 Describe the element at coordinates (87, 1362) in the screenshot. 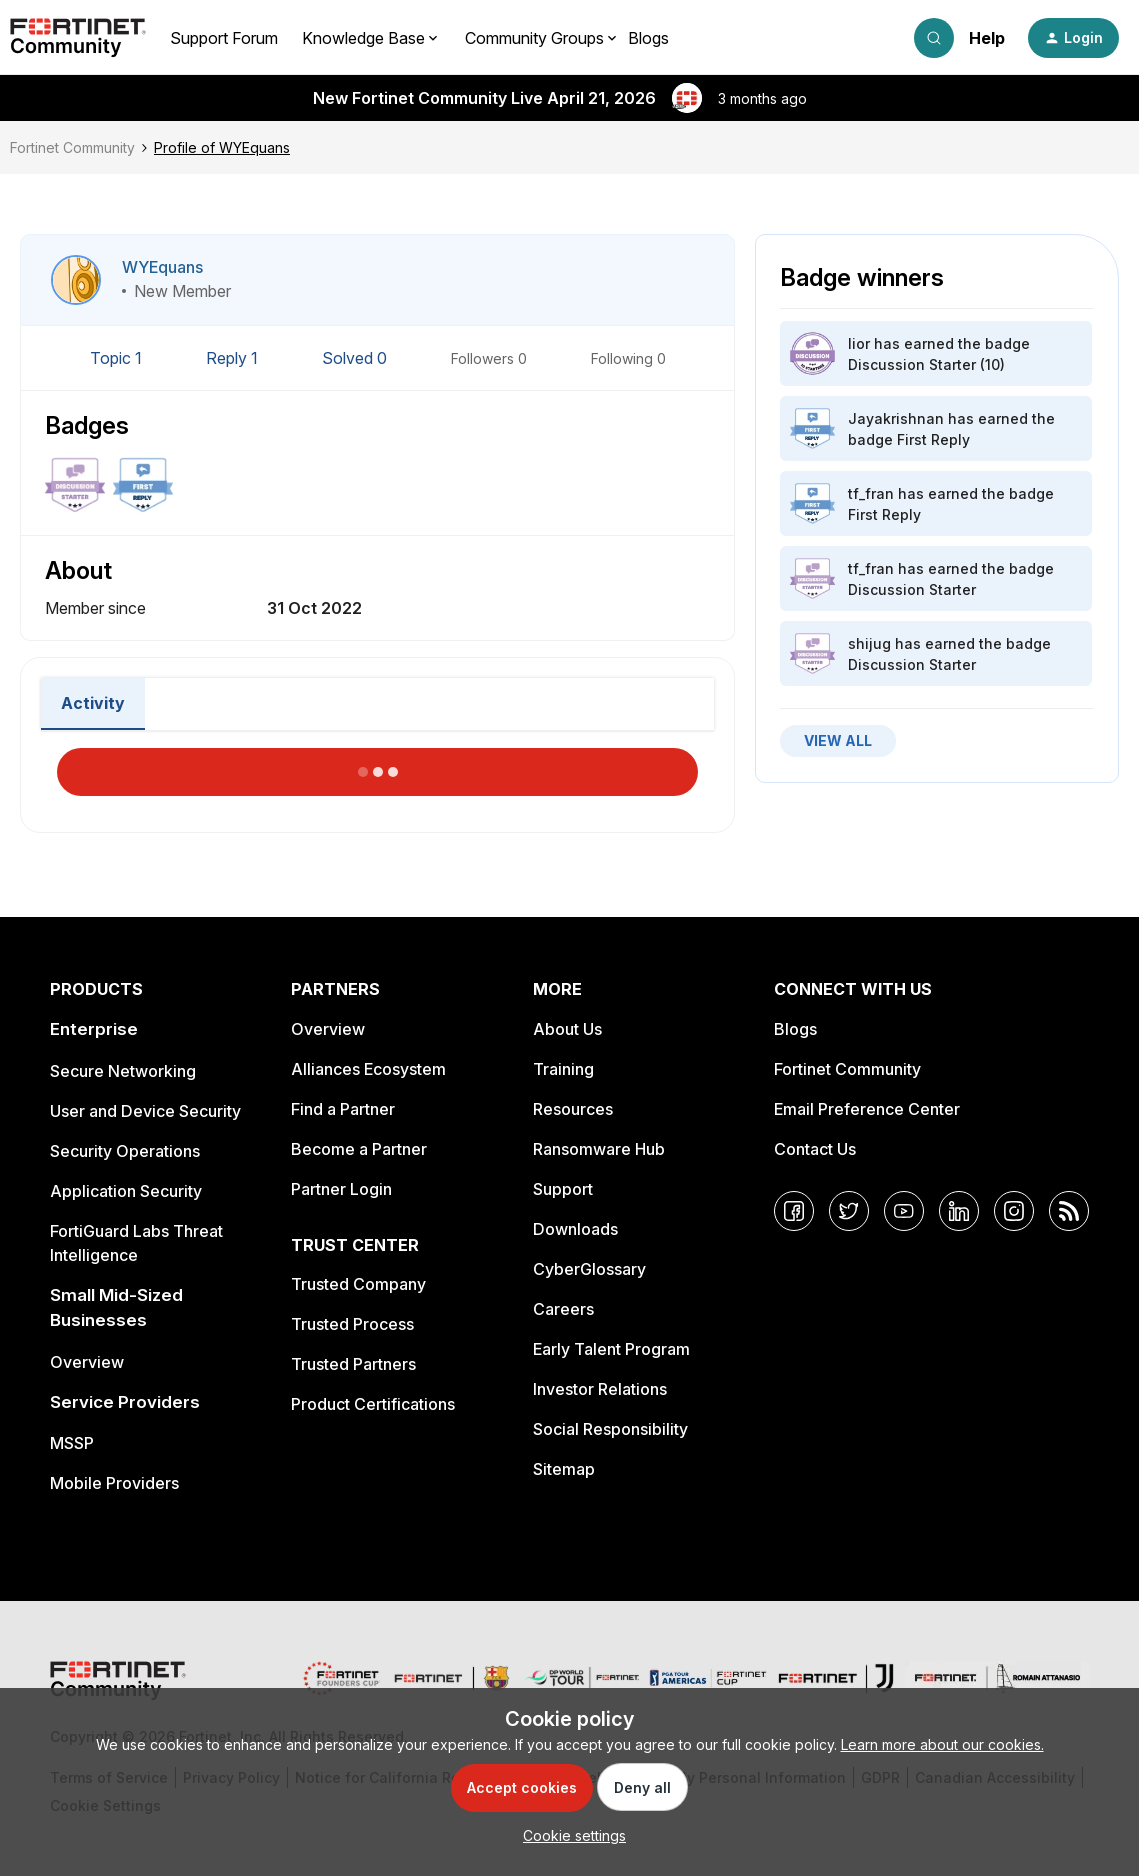

I see `Overview` at that location.